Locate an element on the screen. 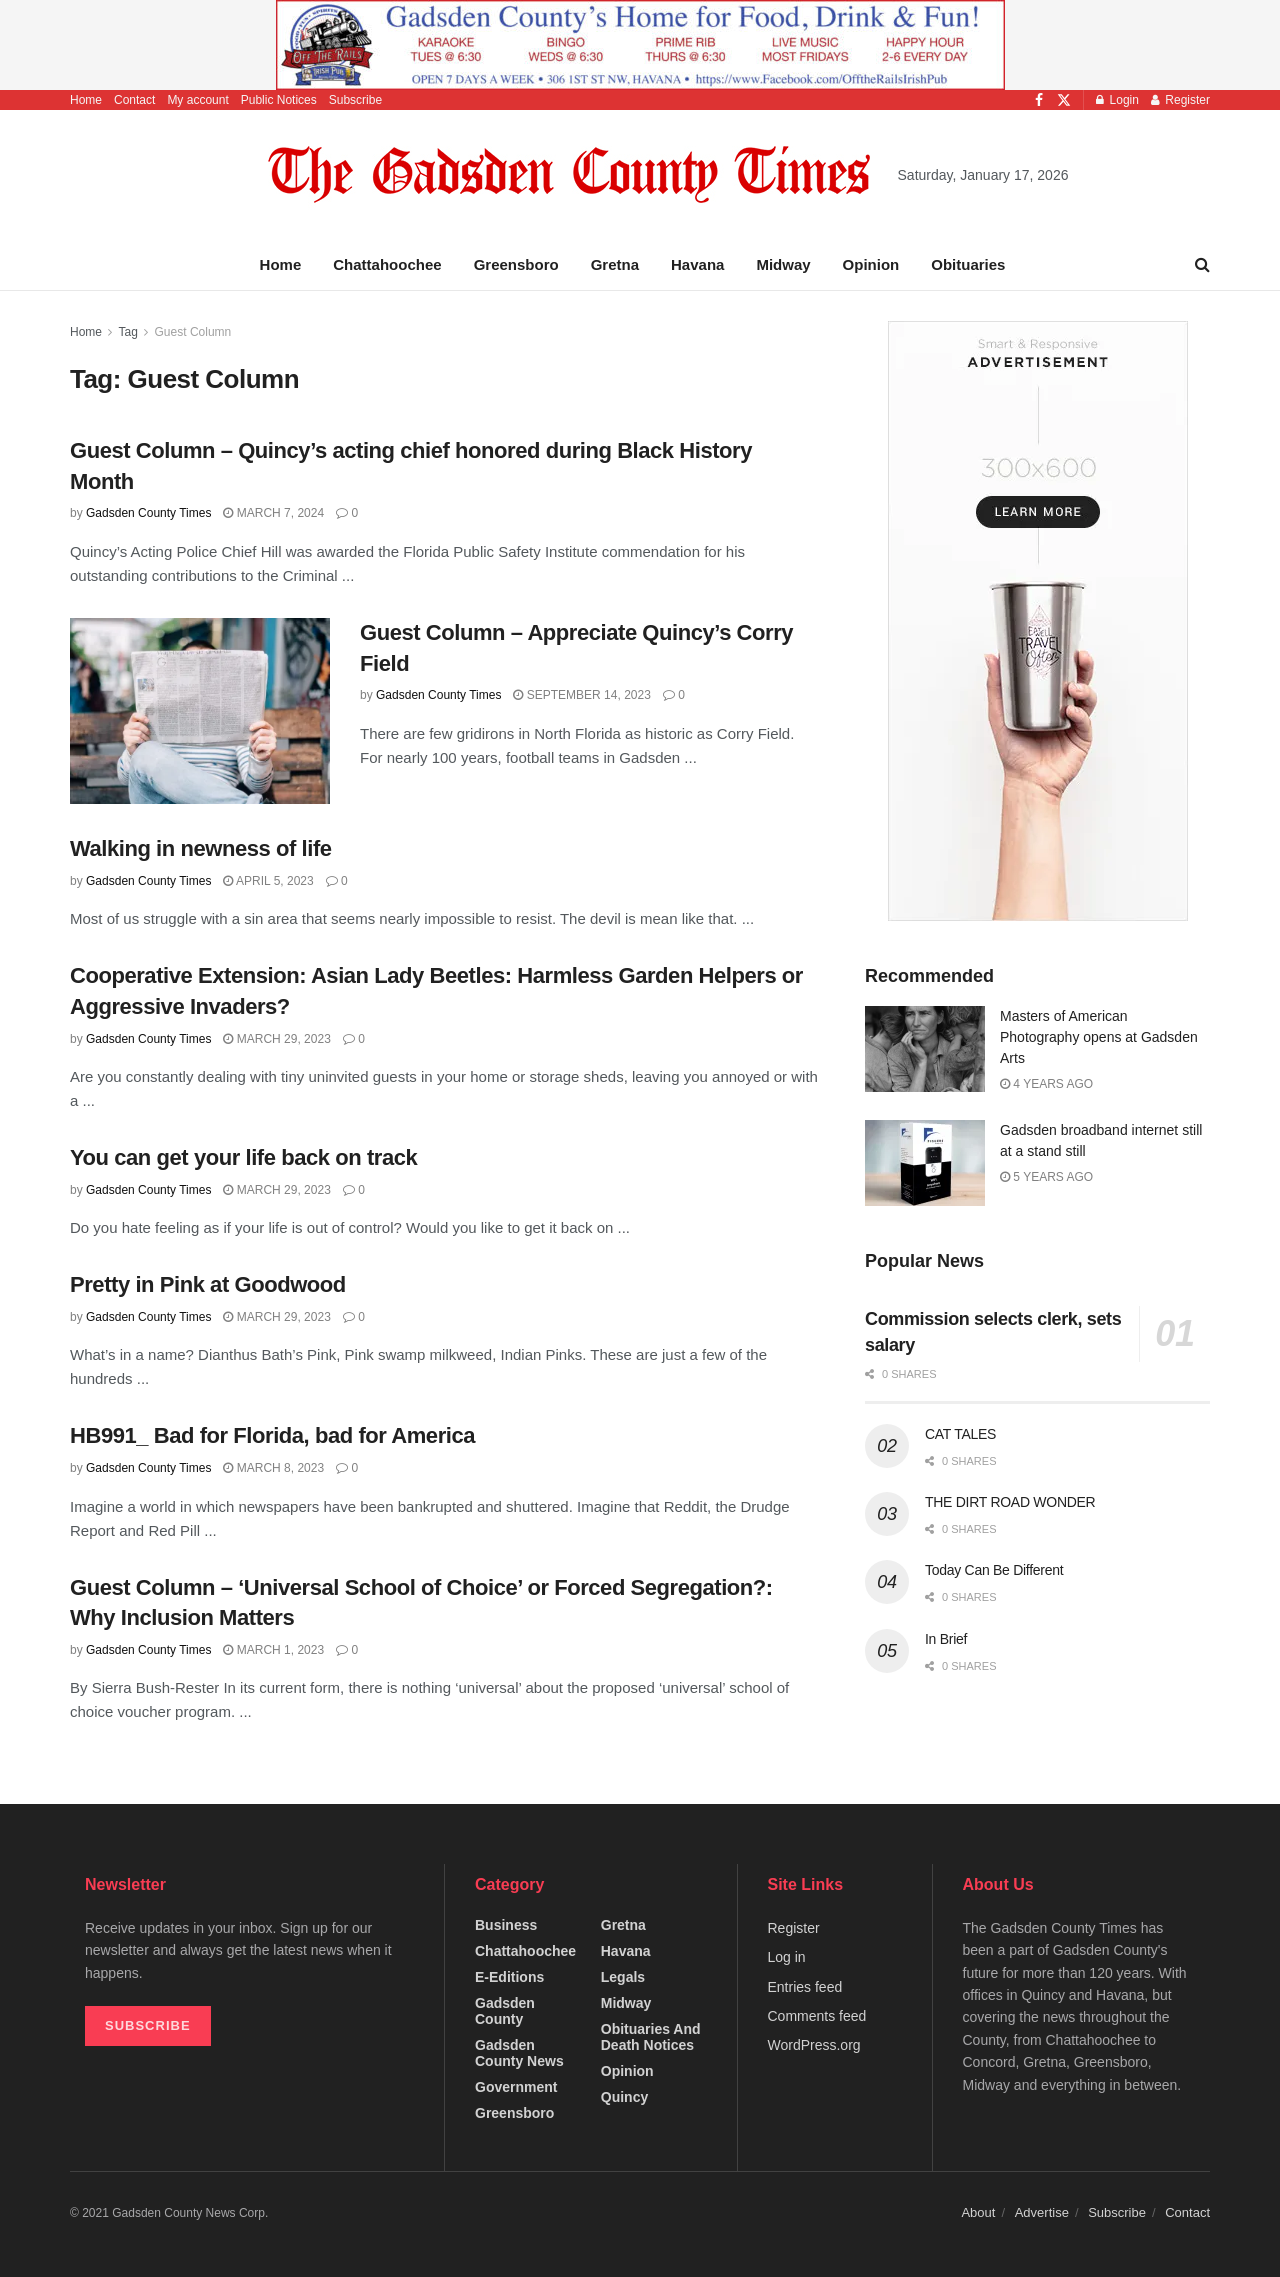 This screenshot has width=1280, height=2277. Comments feed is located at coordinates (817, 2016).